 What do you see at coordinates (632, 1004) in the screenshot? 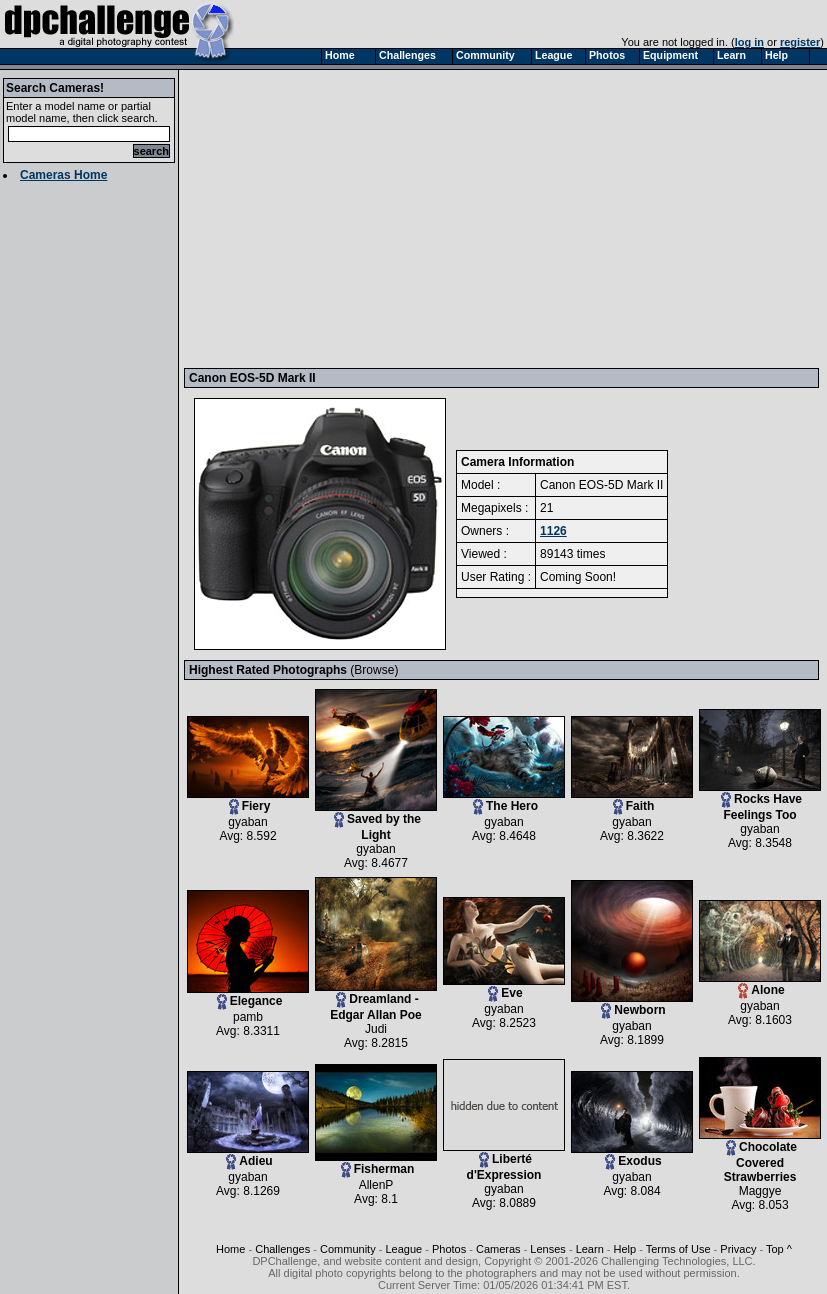
I see `Newborn` at bounding box center [632, 1004].